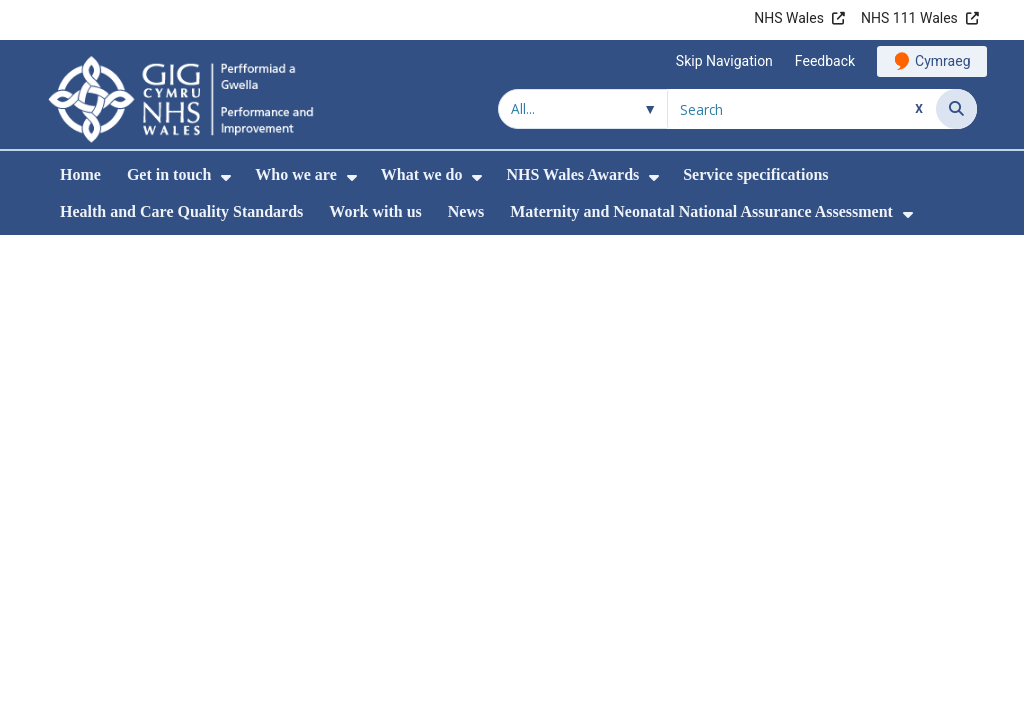 This screenshot has height=720, width=1024. Describe the element at coordinates (789, 18) in the screenshot. I see `NHS Wales` at that location.